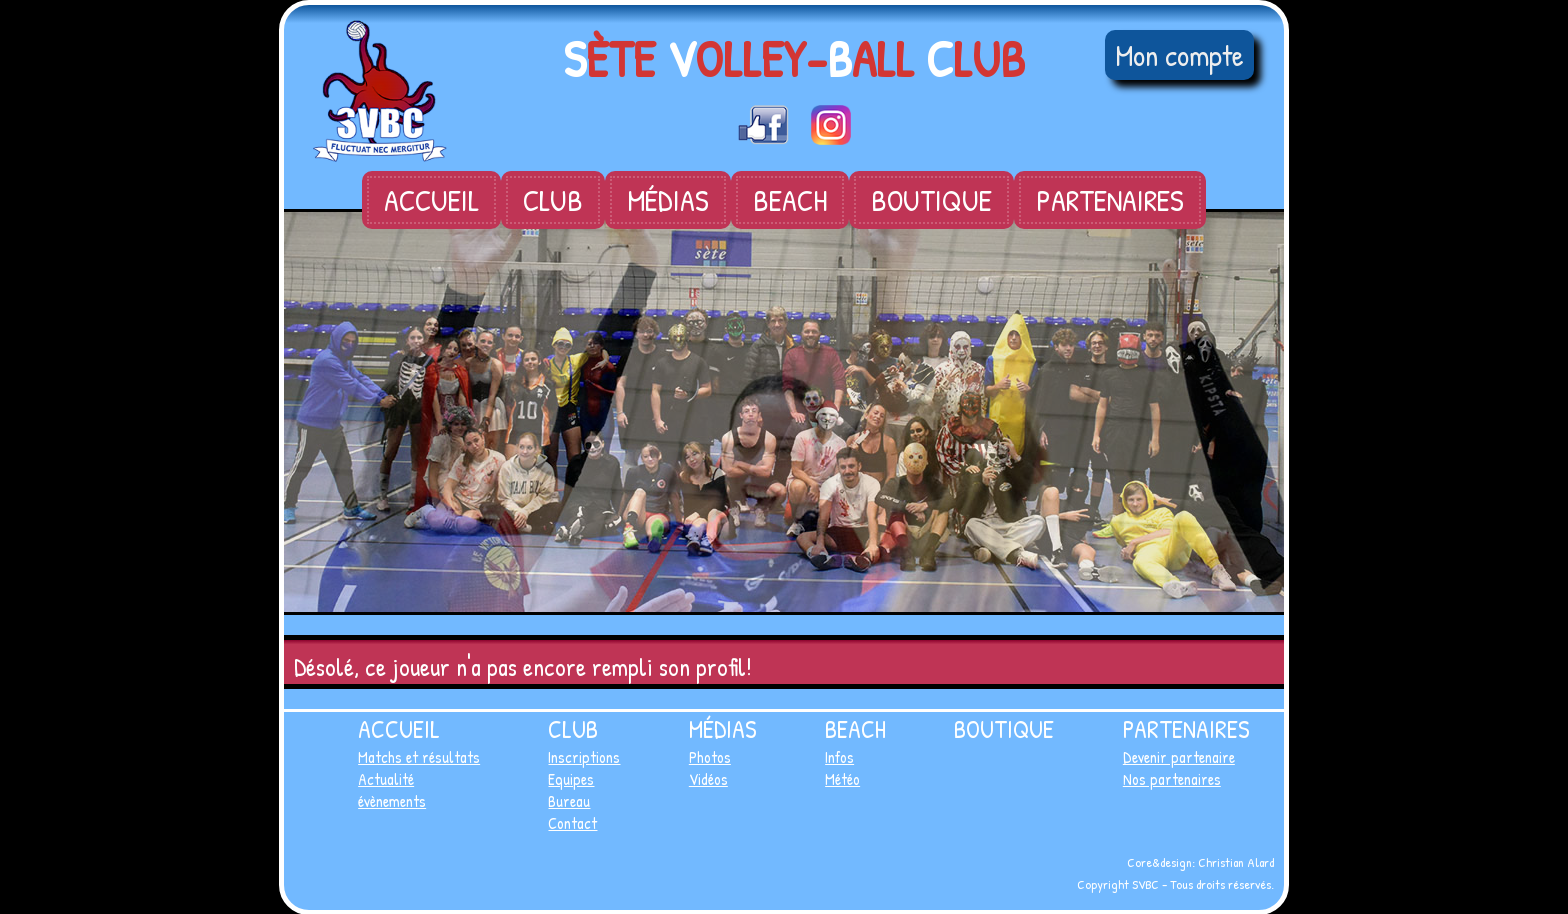 The image size is (1568, 914). I want to click on Accueil, so click(431, 200).